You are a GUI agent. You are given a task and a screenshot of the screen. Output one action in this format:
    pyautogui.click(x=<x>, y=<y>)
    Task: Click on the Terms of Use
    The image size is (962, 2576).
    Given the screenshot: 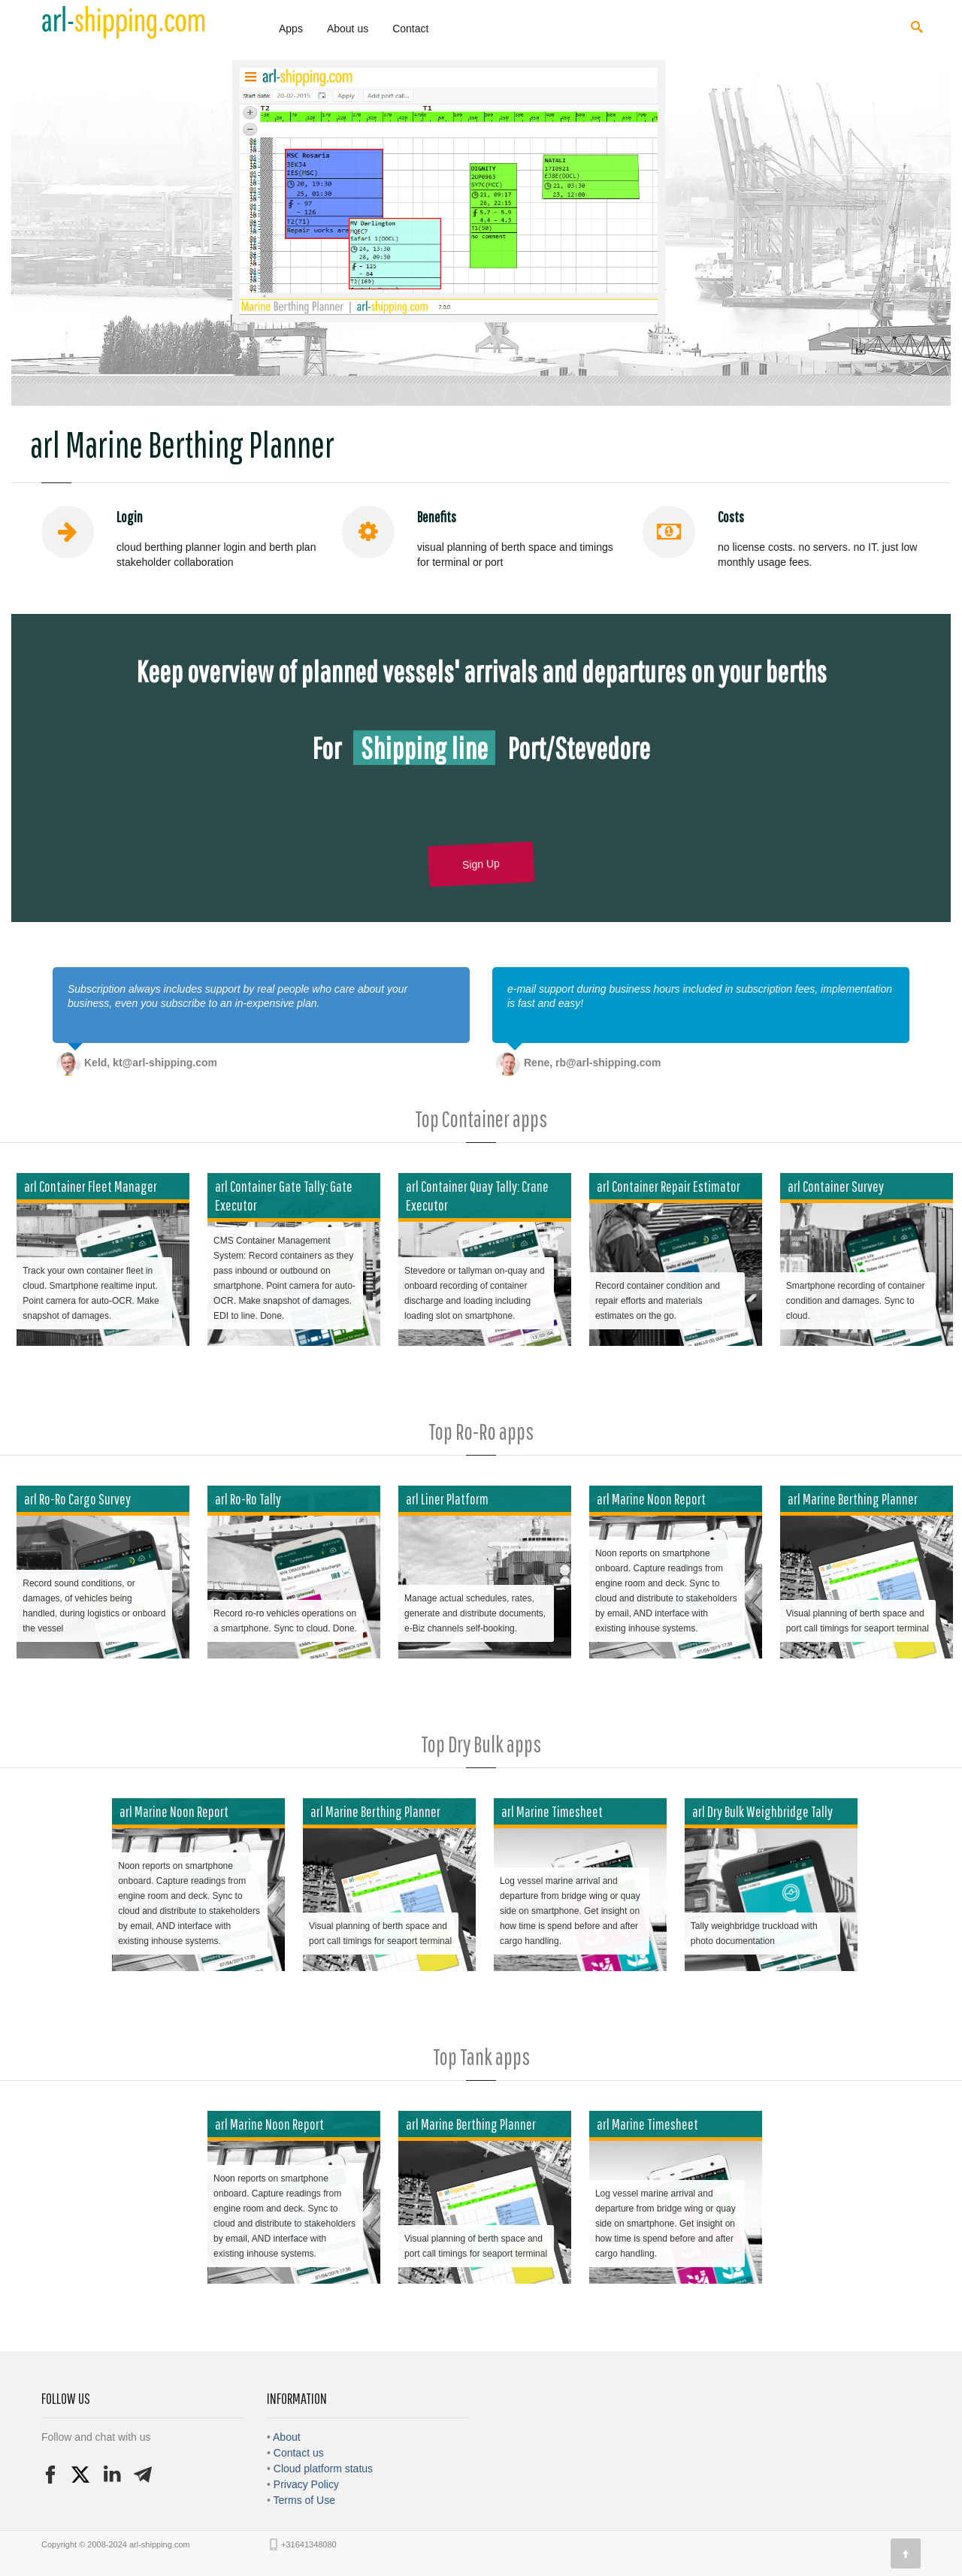 What is the action you would take?
    pyautogui.click(x=304, y=2500)
    